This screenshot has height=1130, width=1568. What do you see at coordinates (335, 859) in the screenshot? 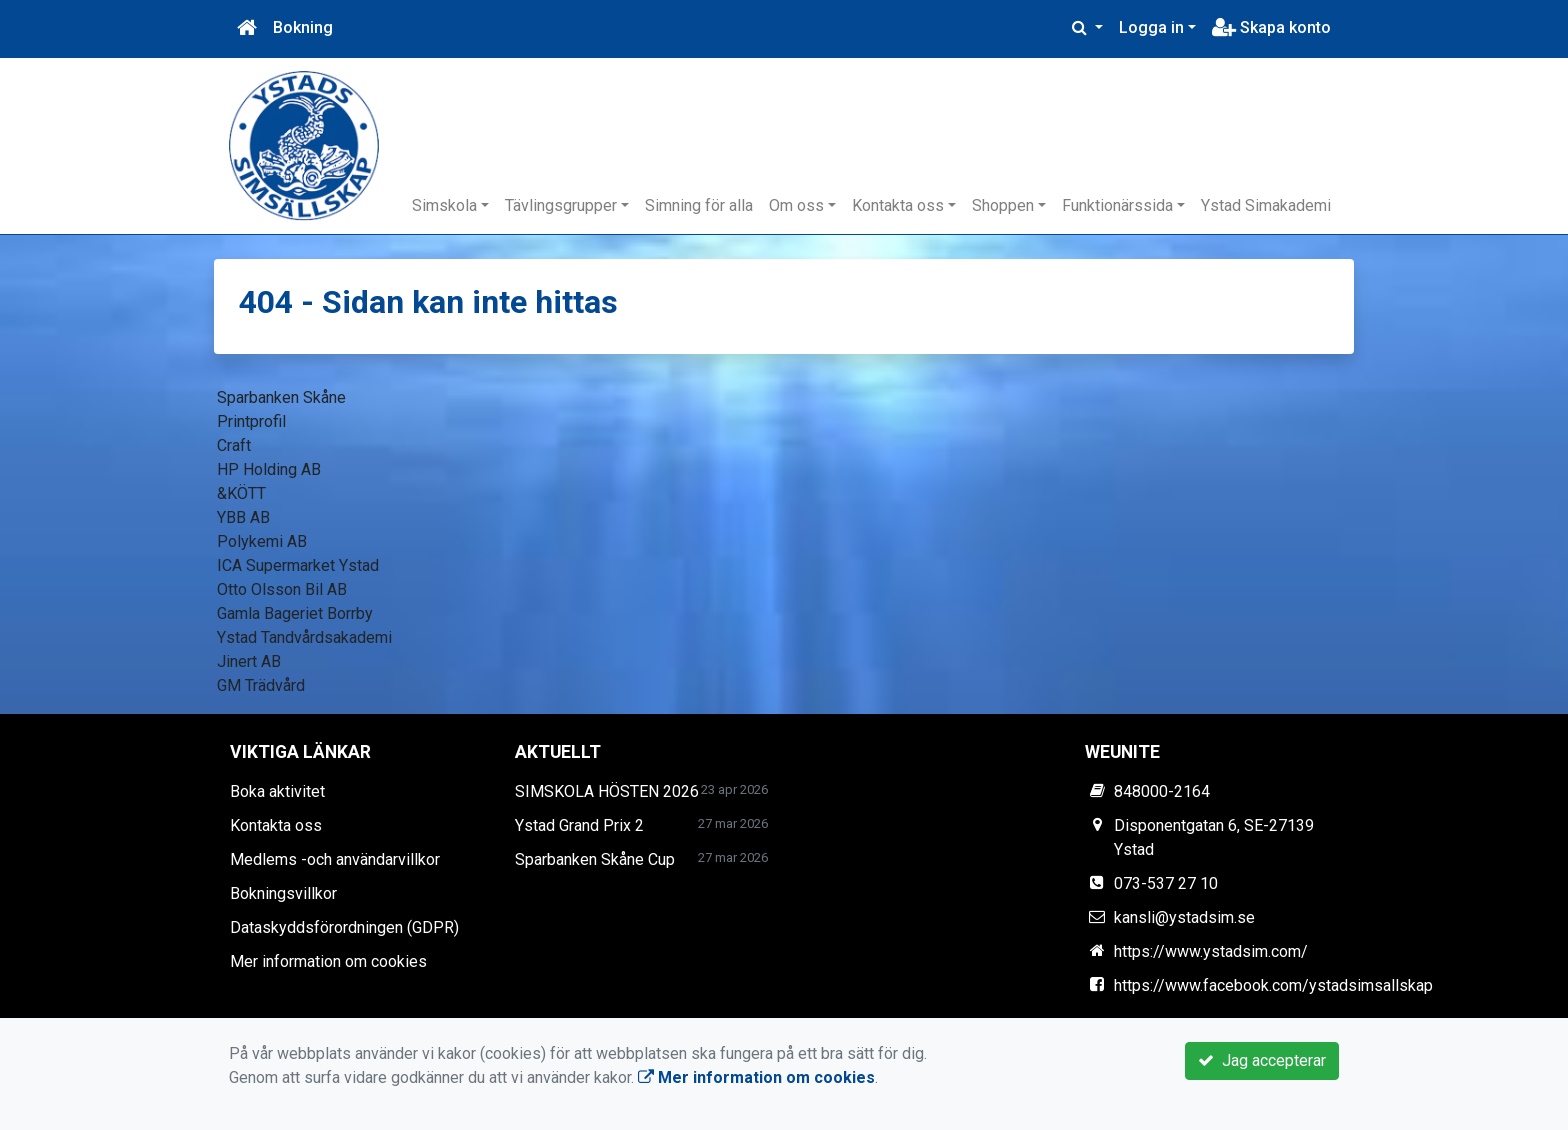
I see `Medlems -och användarvillkor` at bounding box center [335, 859].